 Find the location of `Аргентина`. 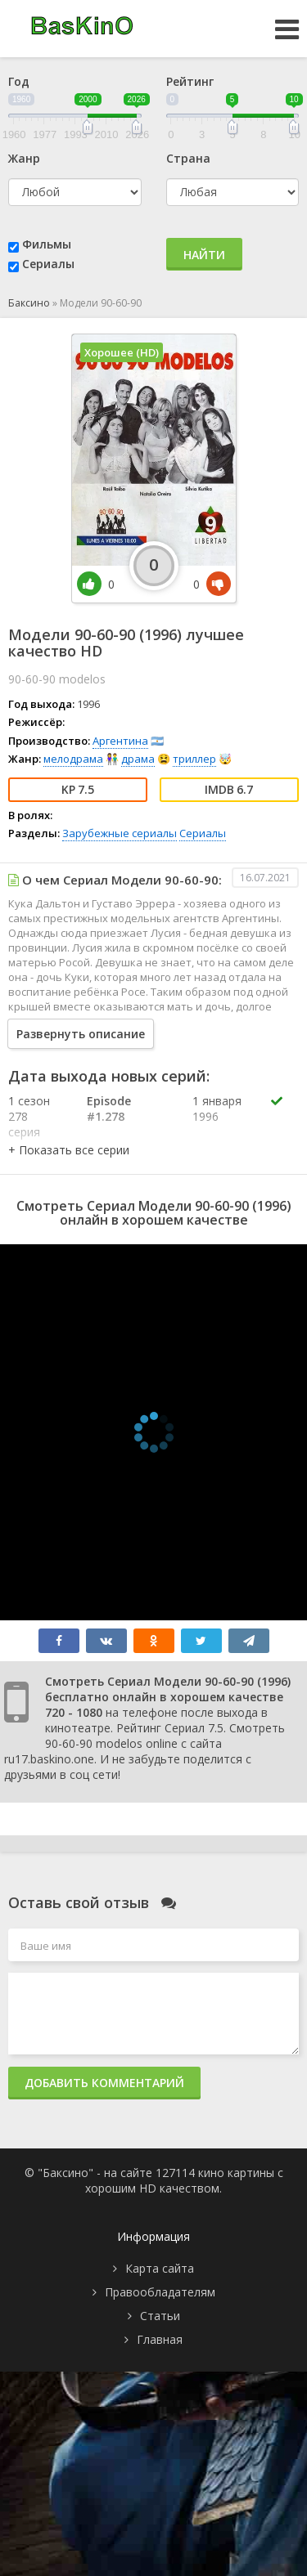

Аргентина is located at coordinates (120, 740).